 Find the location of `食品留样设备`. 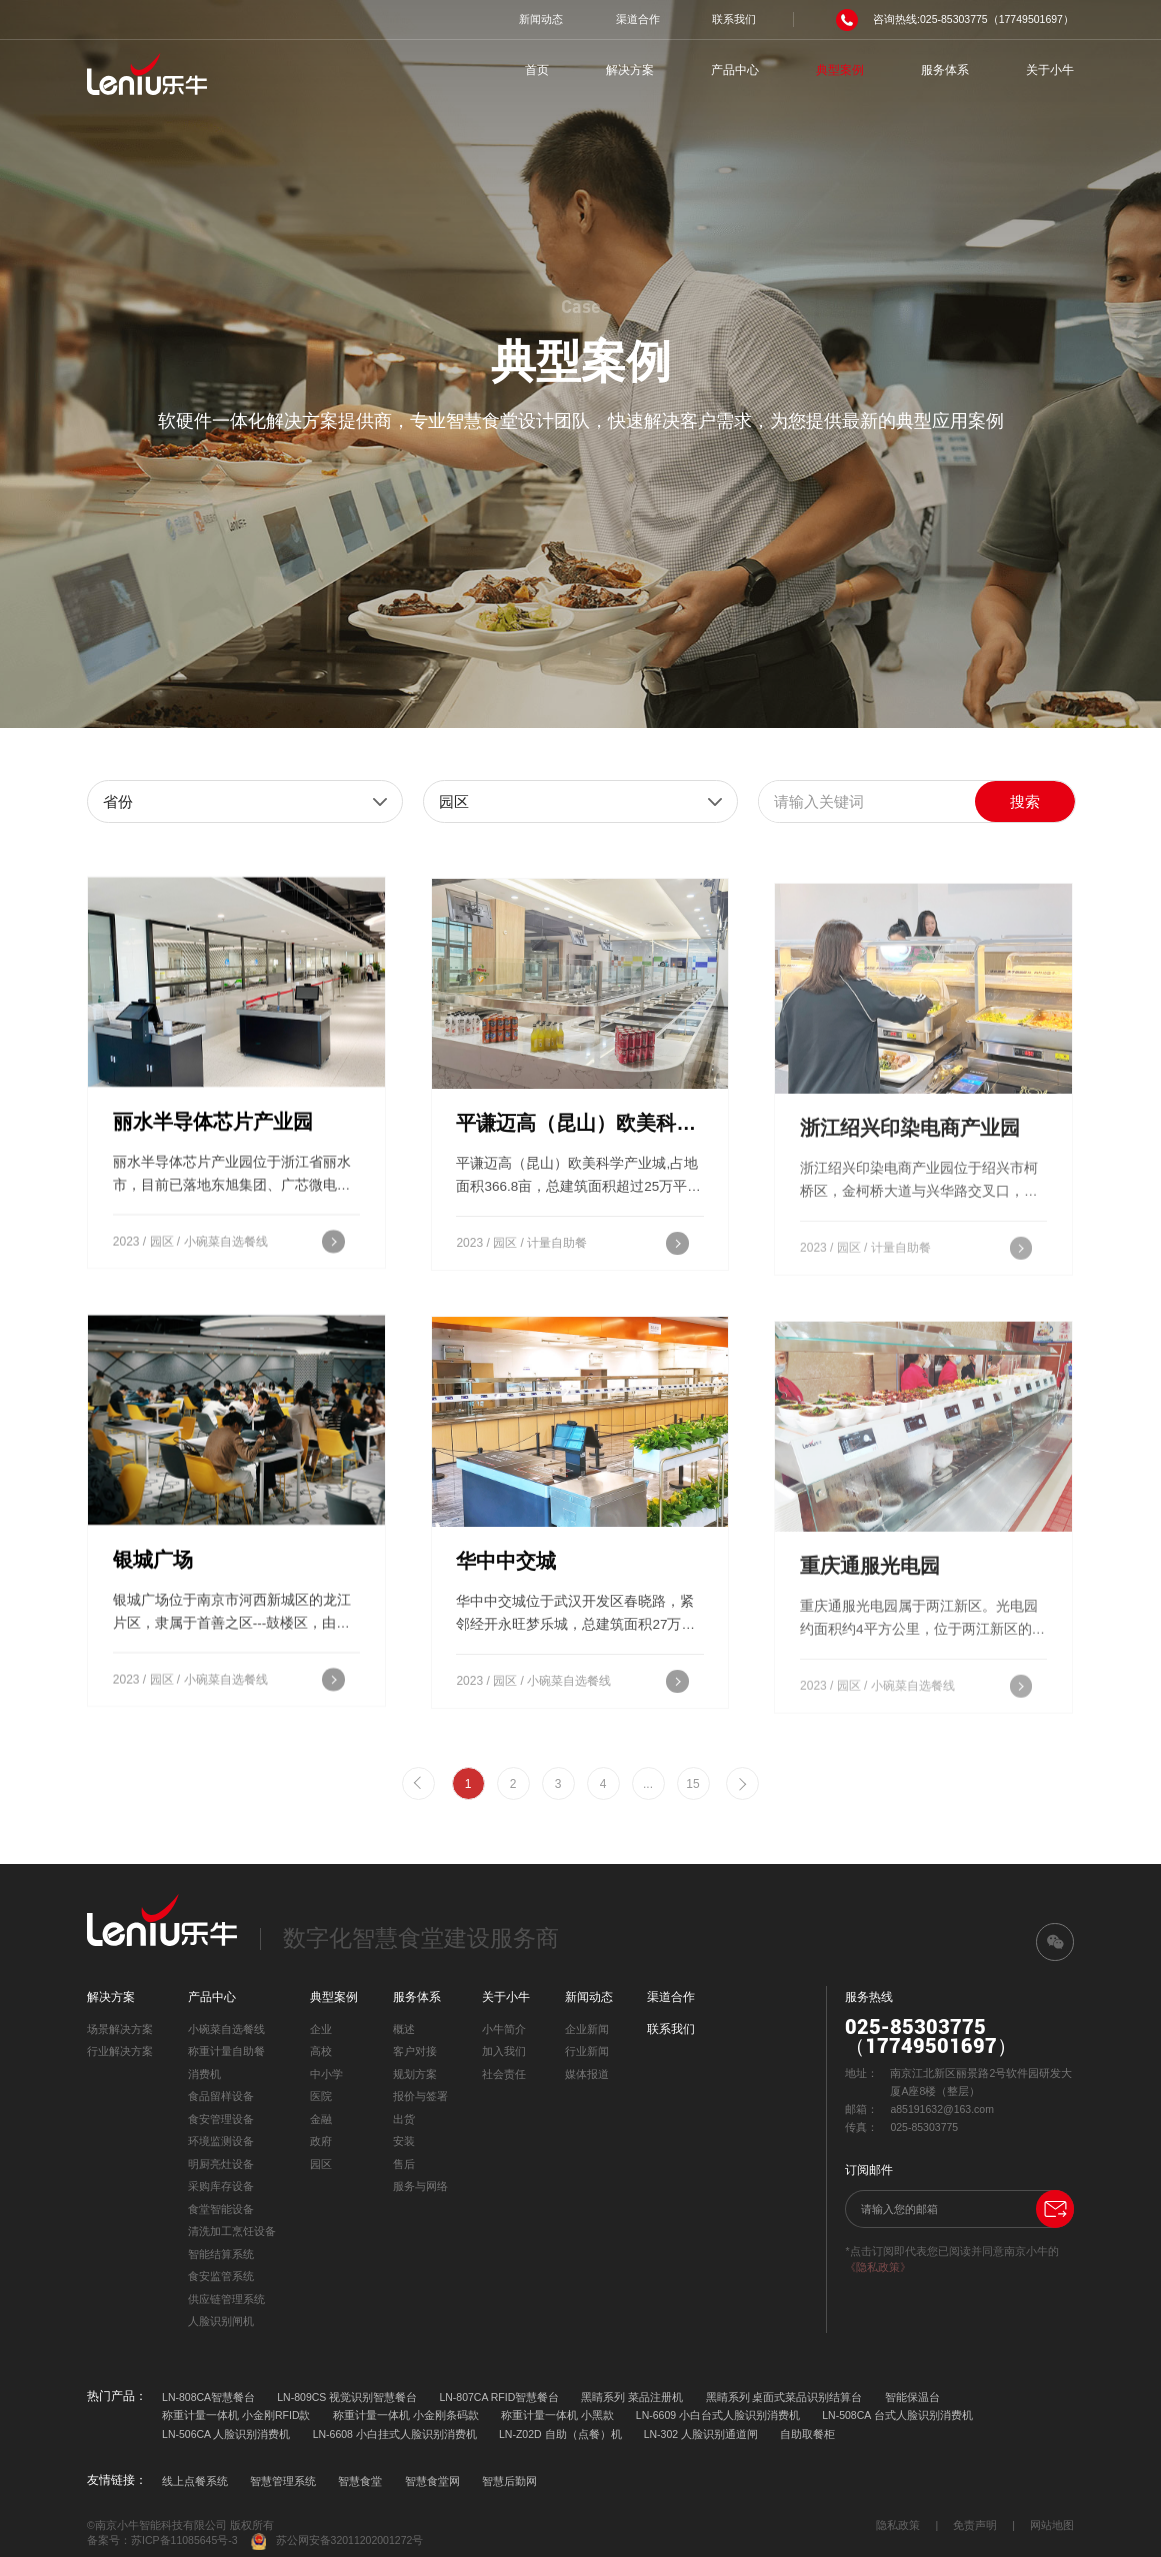

食品留样设备 is located at coordinates (221, 2096).